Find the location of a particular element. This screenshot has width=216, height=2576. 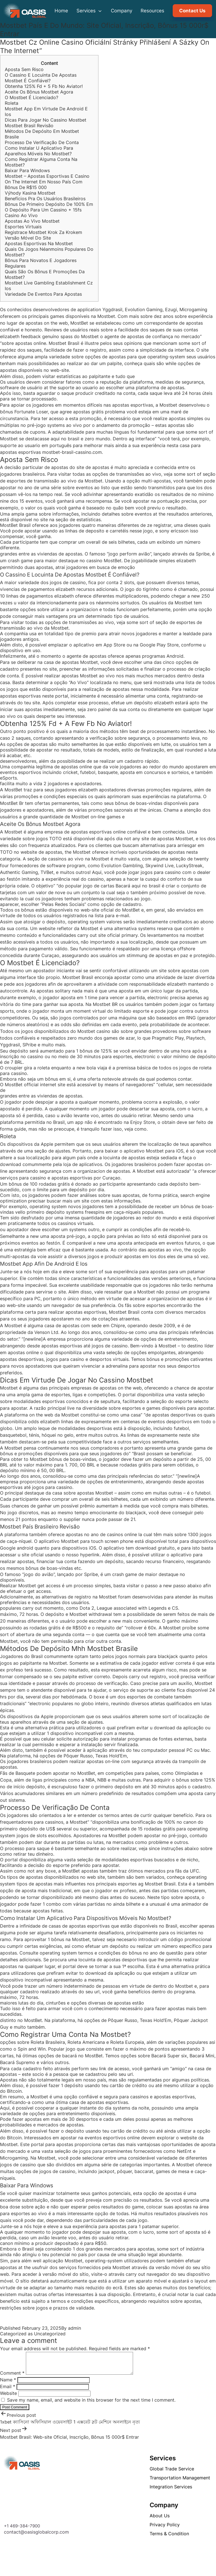

Website is located at coordinates (8, 2397).